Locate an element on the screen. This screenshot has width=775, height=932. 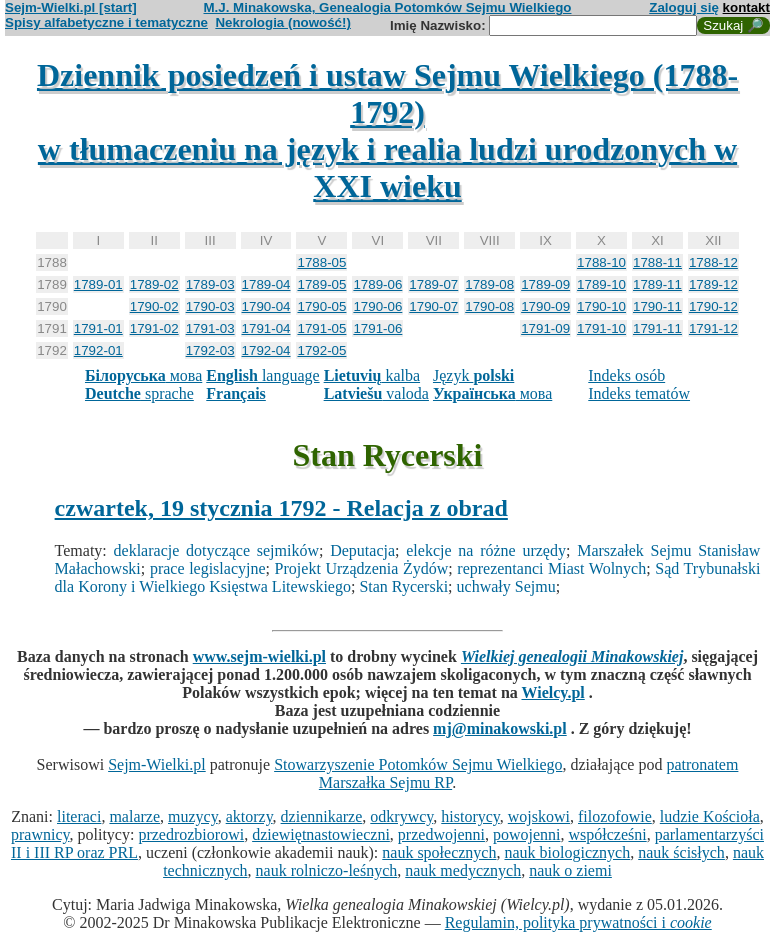
odkrywcy is located at coordinates (401, 816).